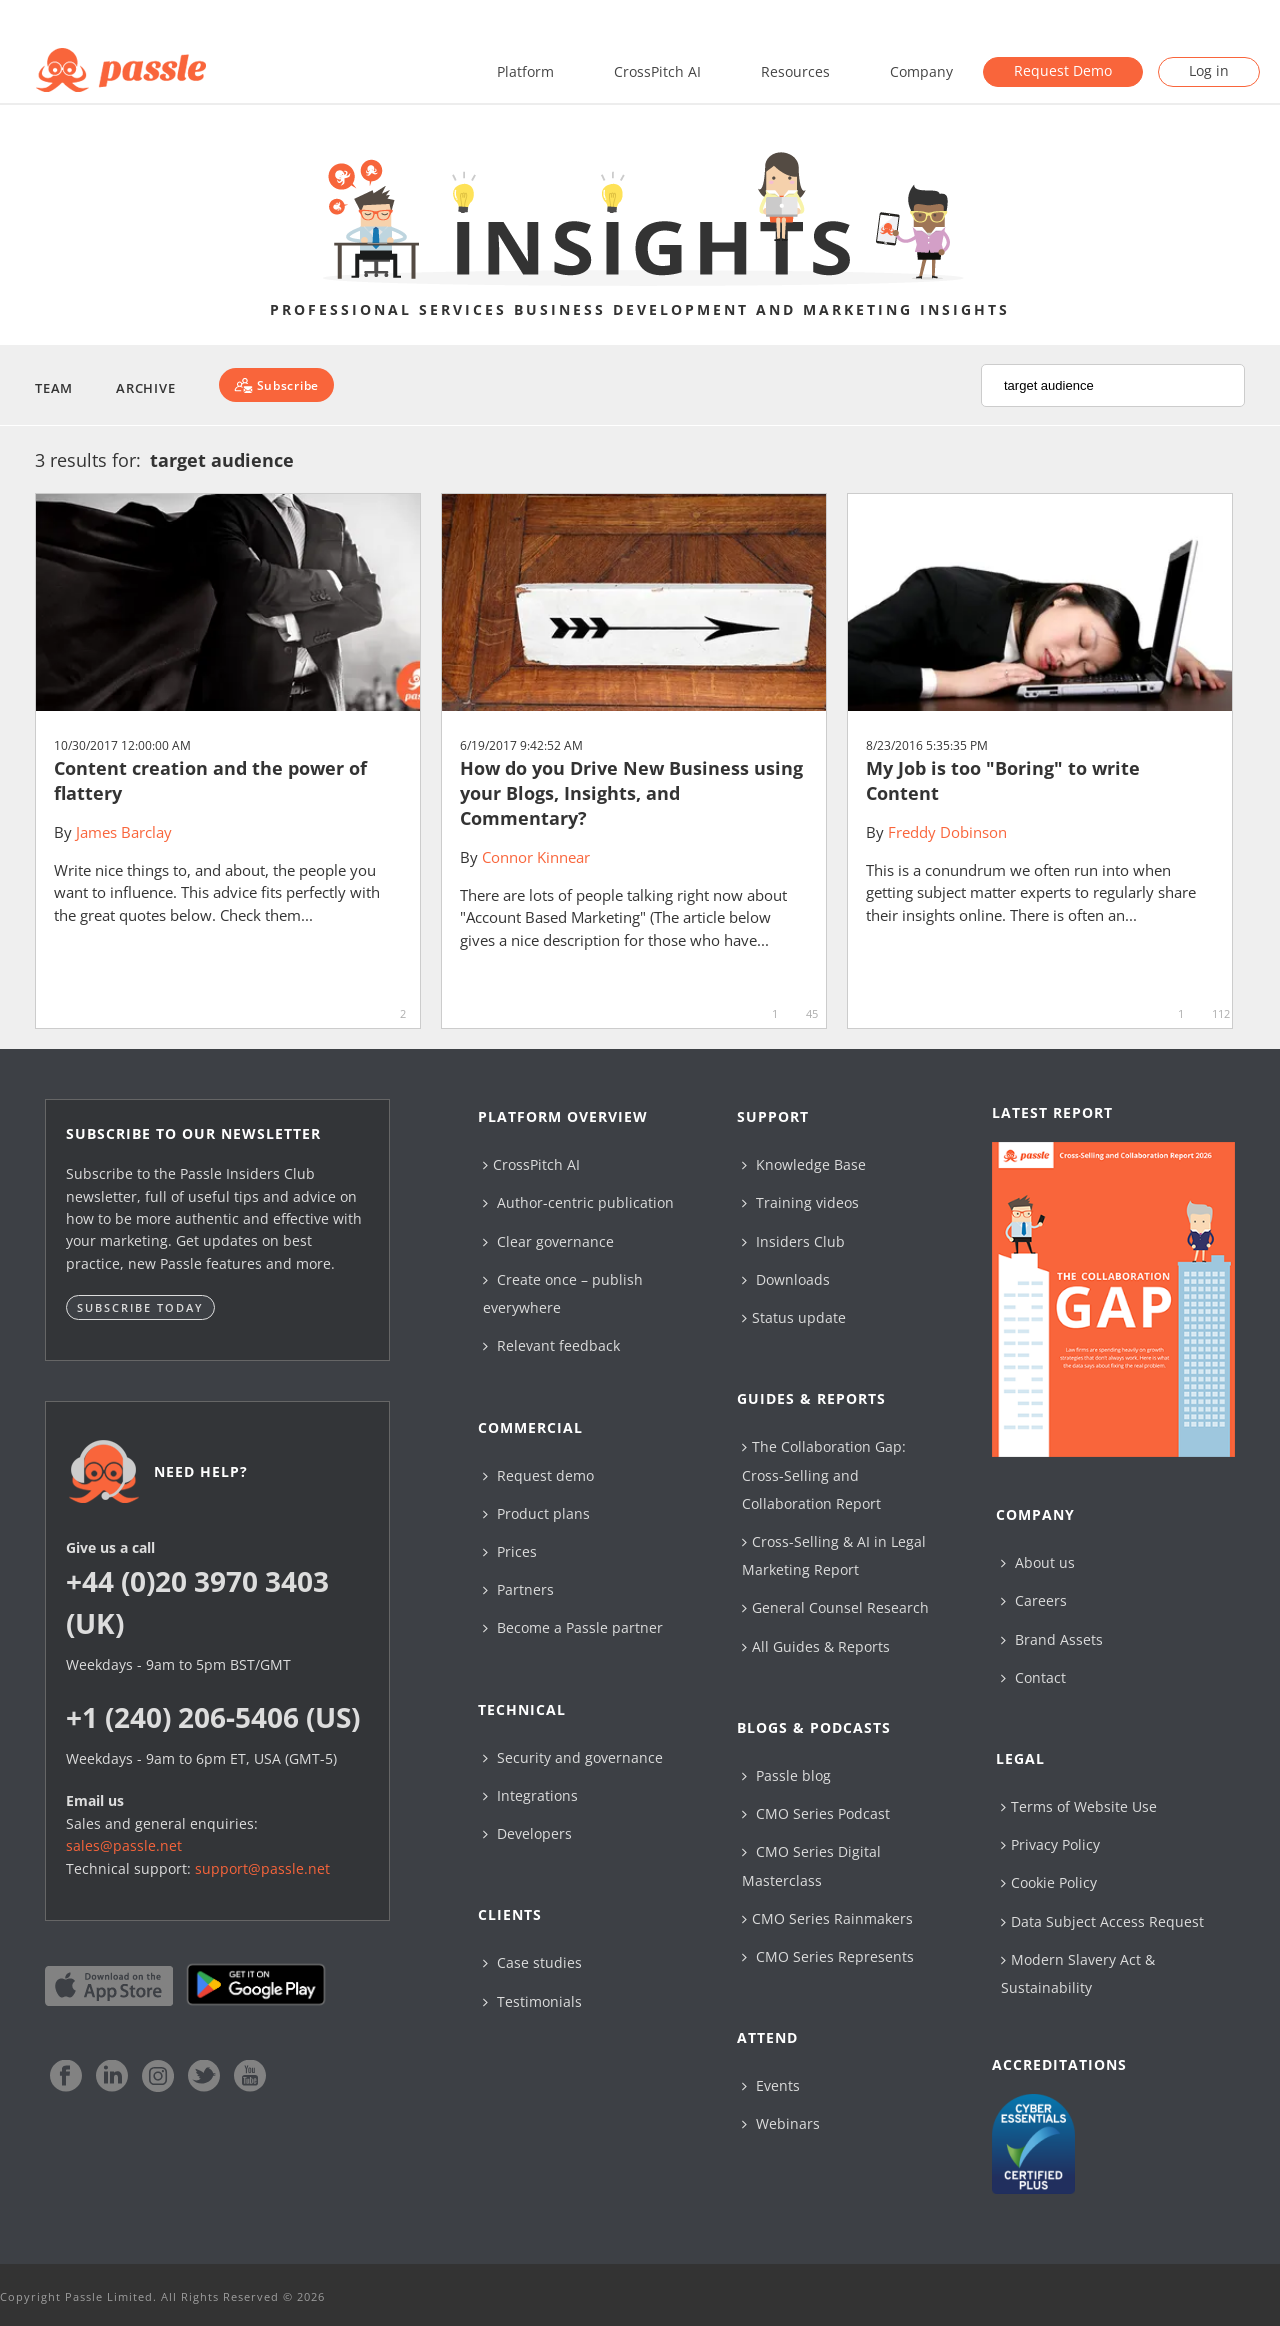 The image size is (1280, 2326). What do you see at coordinates (793, 1241) in the screenshot?
I see `Insiders Club` at bounding box center [793, 1241].